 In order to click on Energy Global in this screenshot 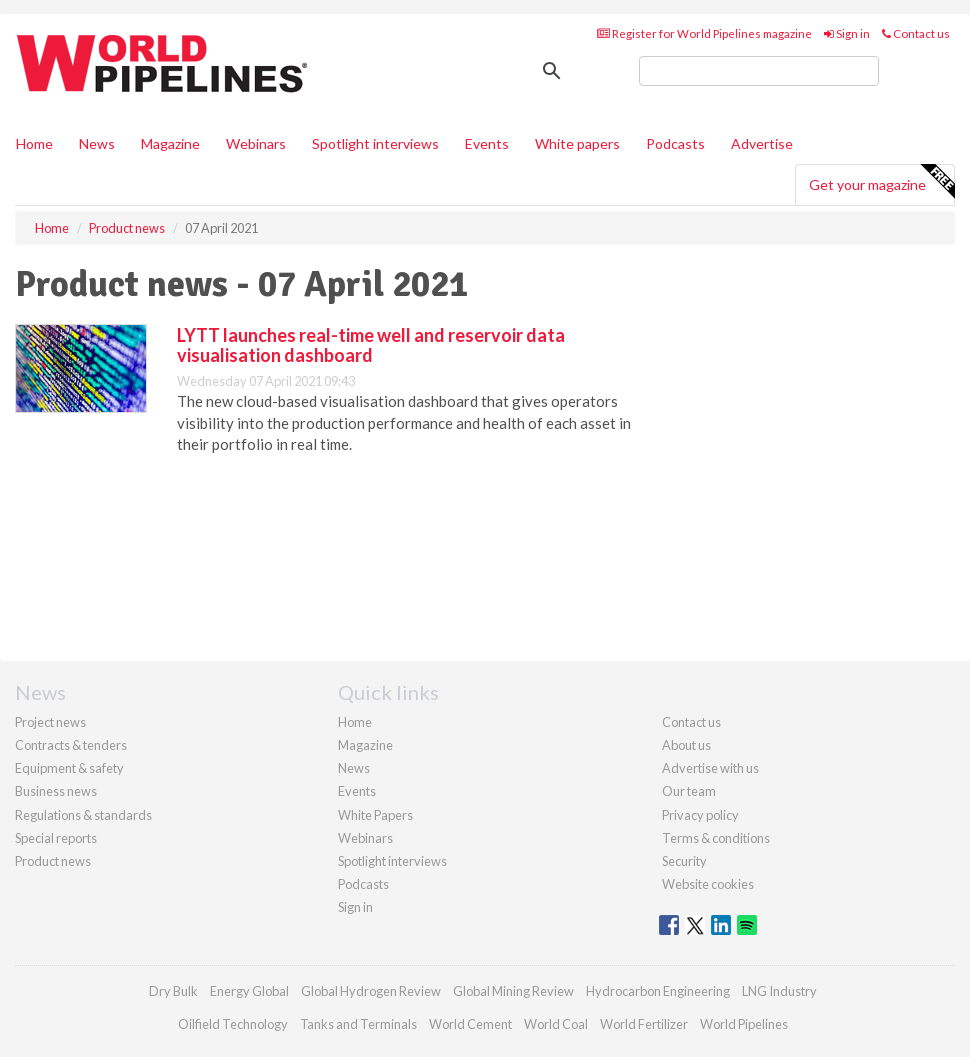, I will do `click(249, 991)`.